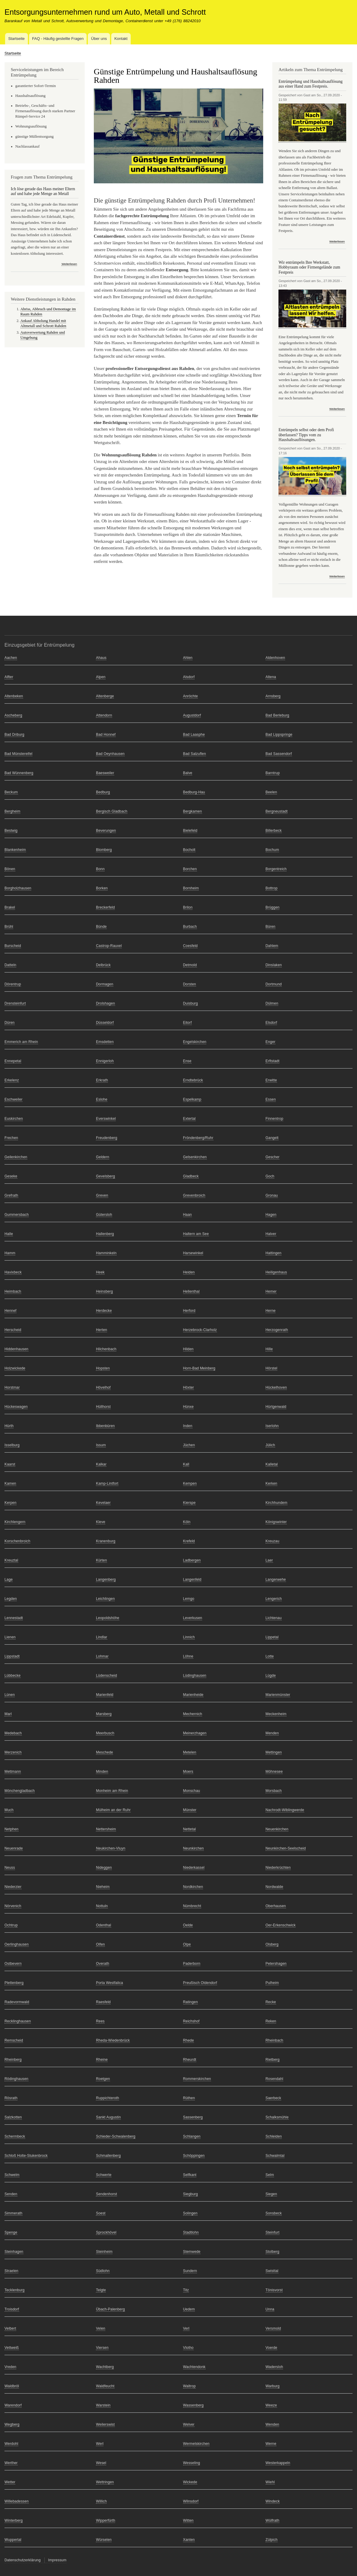  Describe the element at coordinates (9, 907) in the screenshot. I see `Brakel` at that location.